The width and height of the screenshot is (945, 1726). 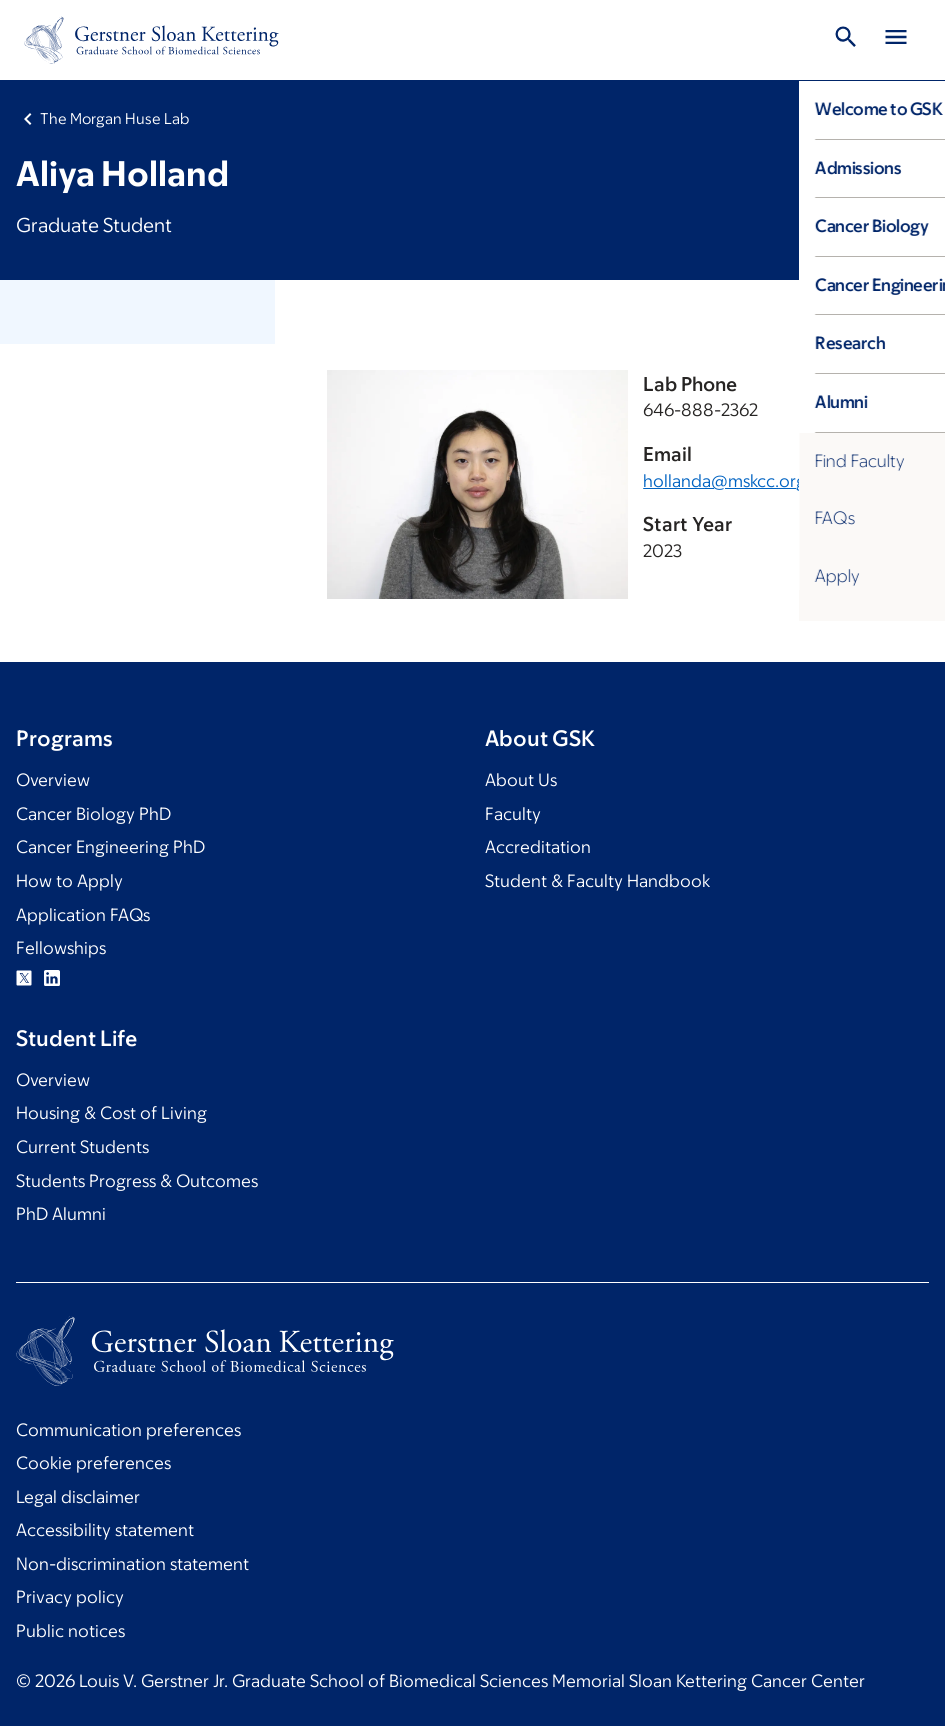 I want to click on [Toggle Search], so click(x=846, y=40).